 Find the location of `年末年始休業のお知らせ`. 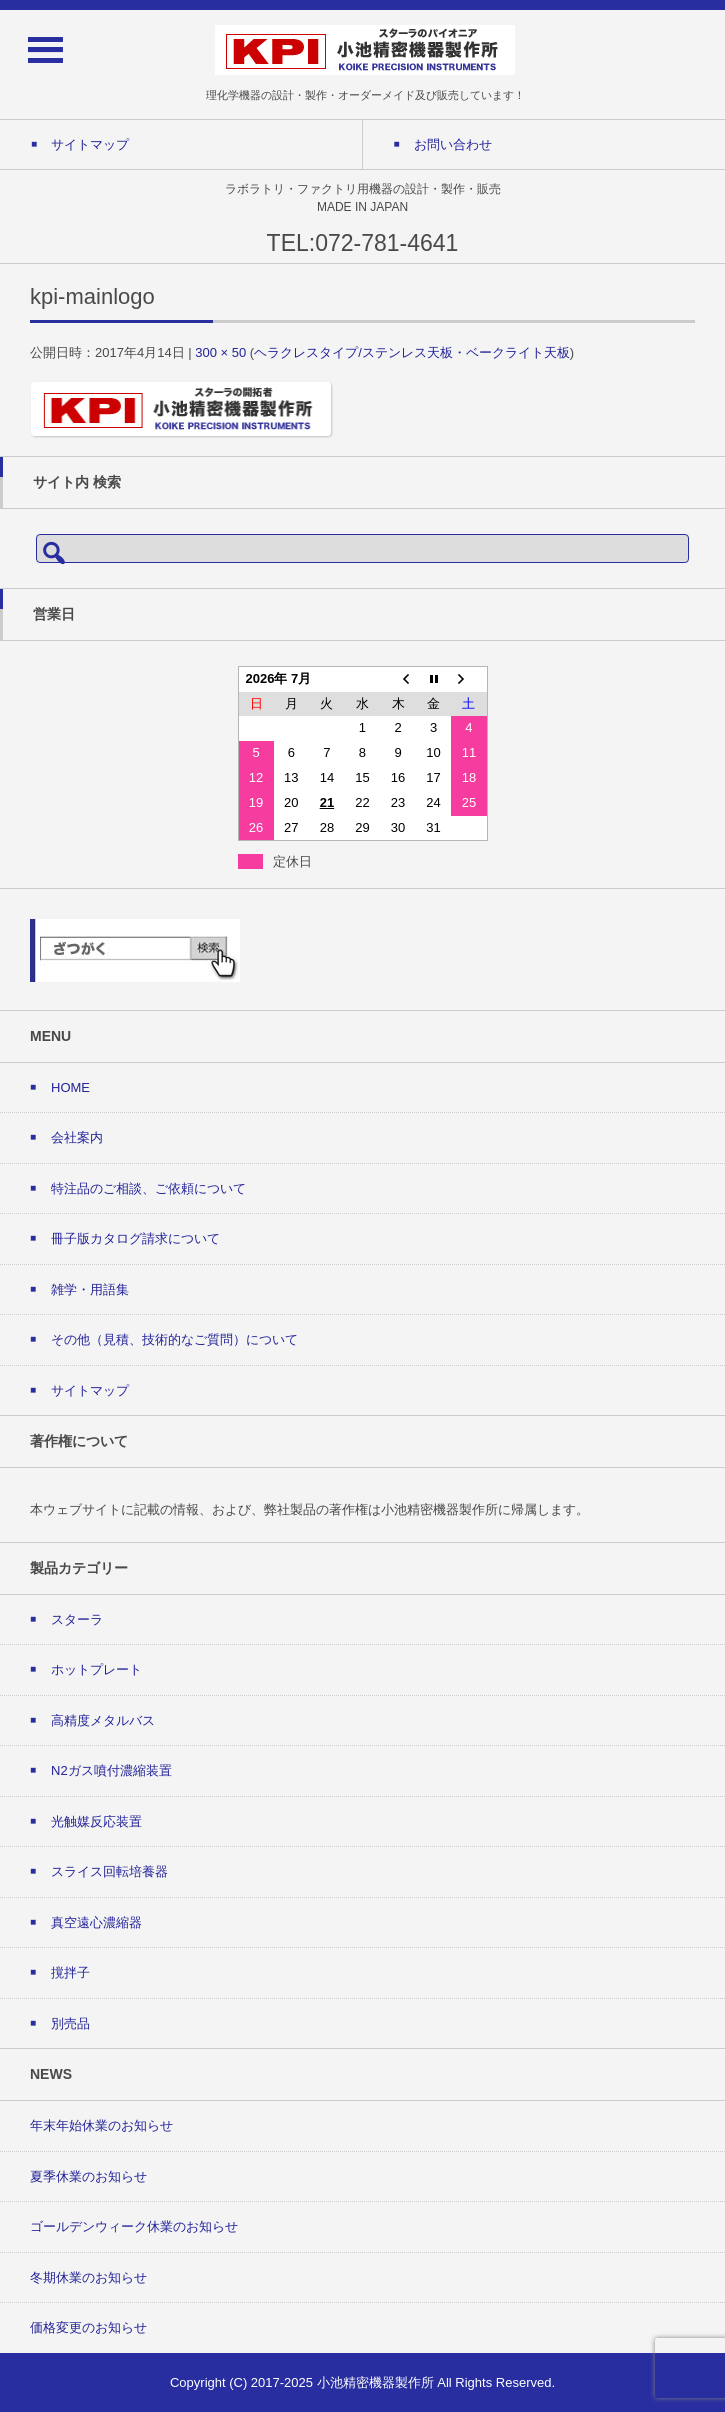

年末年始休業のお知らせ is located at coordinates (101, 2125).